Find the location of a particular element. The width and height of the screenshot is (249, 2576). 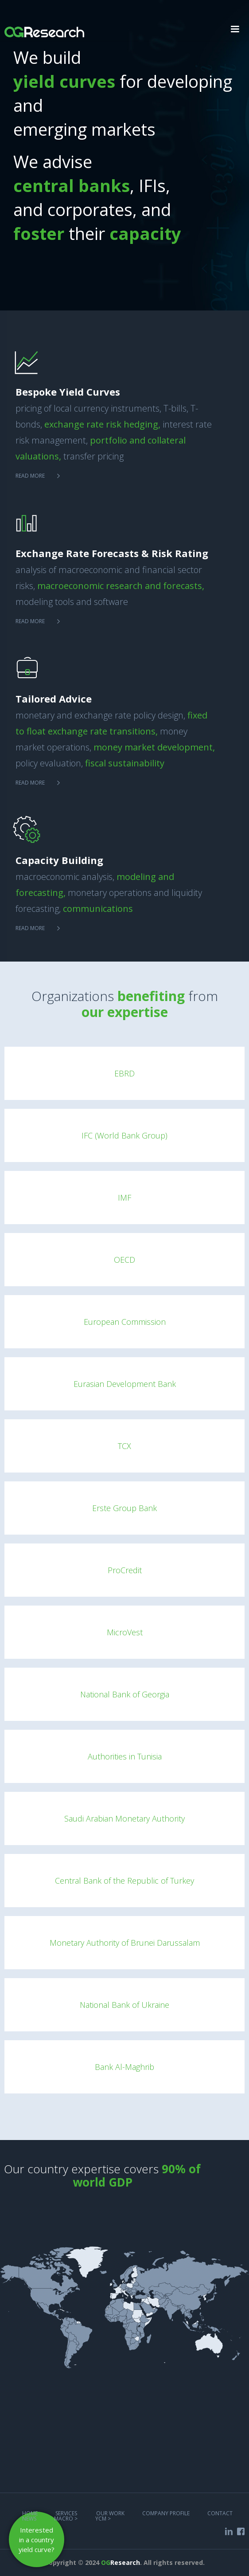

MACRO > is located at coordinates (66, 2518).